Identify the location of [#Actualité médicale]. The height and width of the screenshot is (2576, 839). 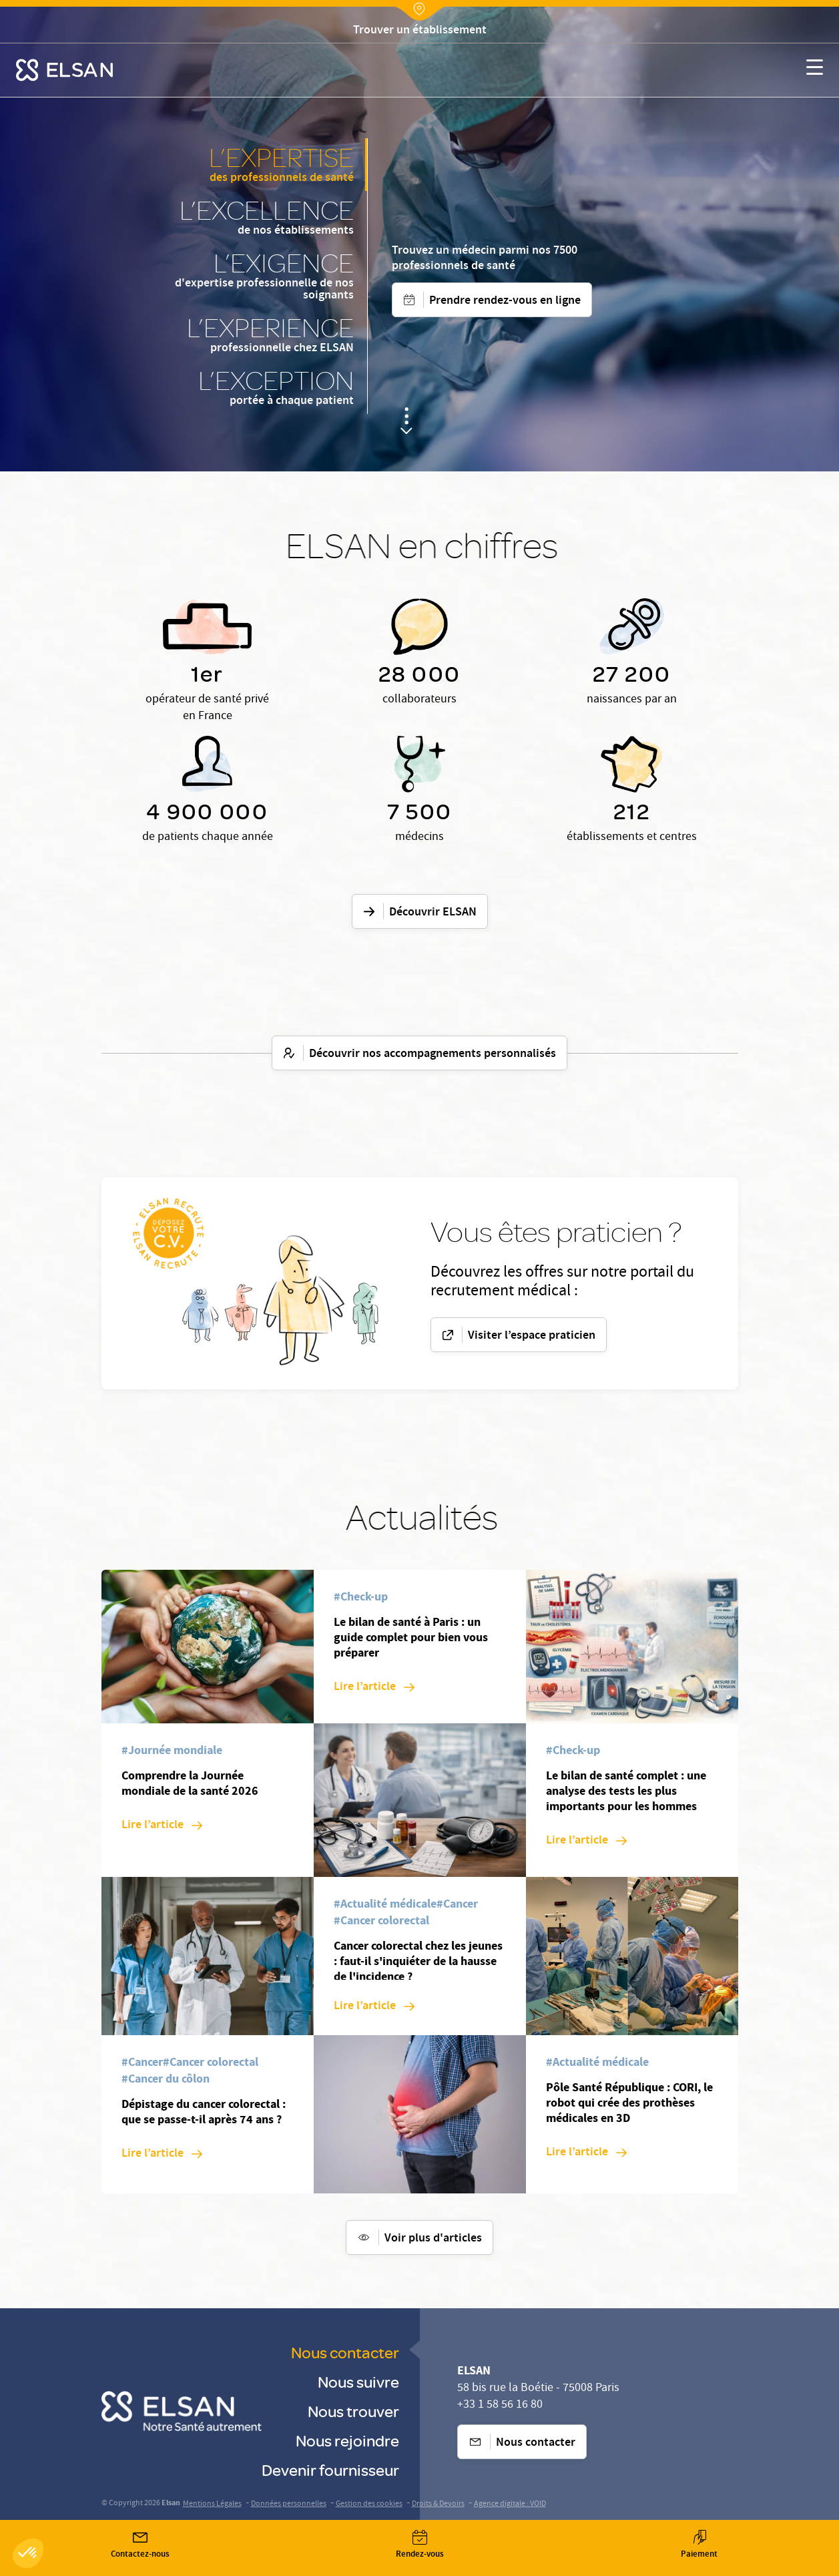
(385, 1905).